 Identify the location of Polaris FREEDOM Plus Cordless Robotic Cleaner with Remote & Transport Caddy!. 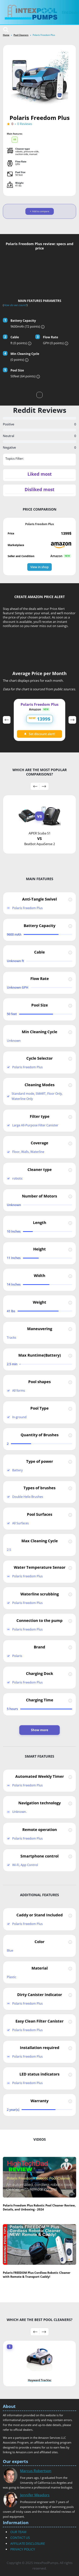
(36, 2274).